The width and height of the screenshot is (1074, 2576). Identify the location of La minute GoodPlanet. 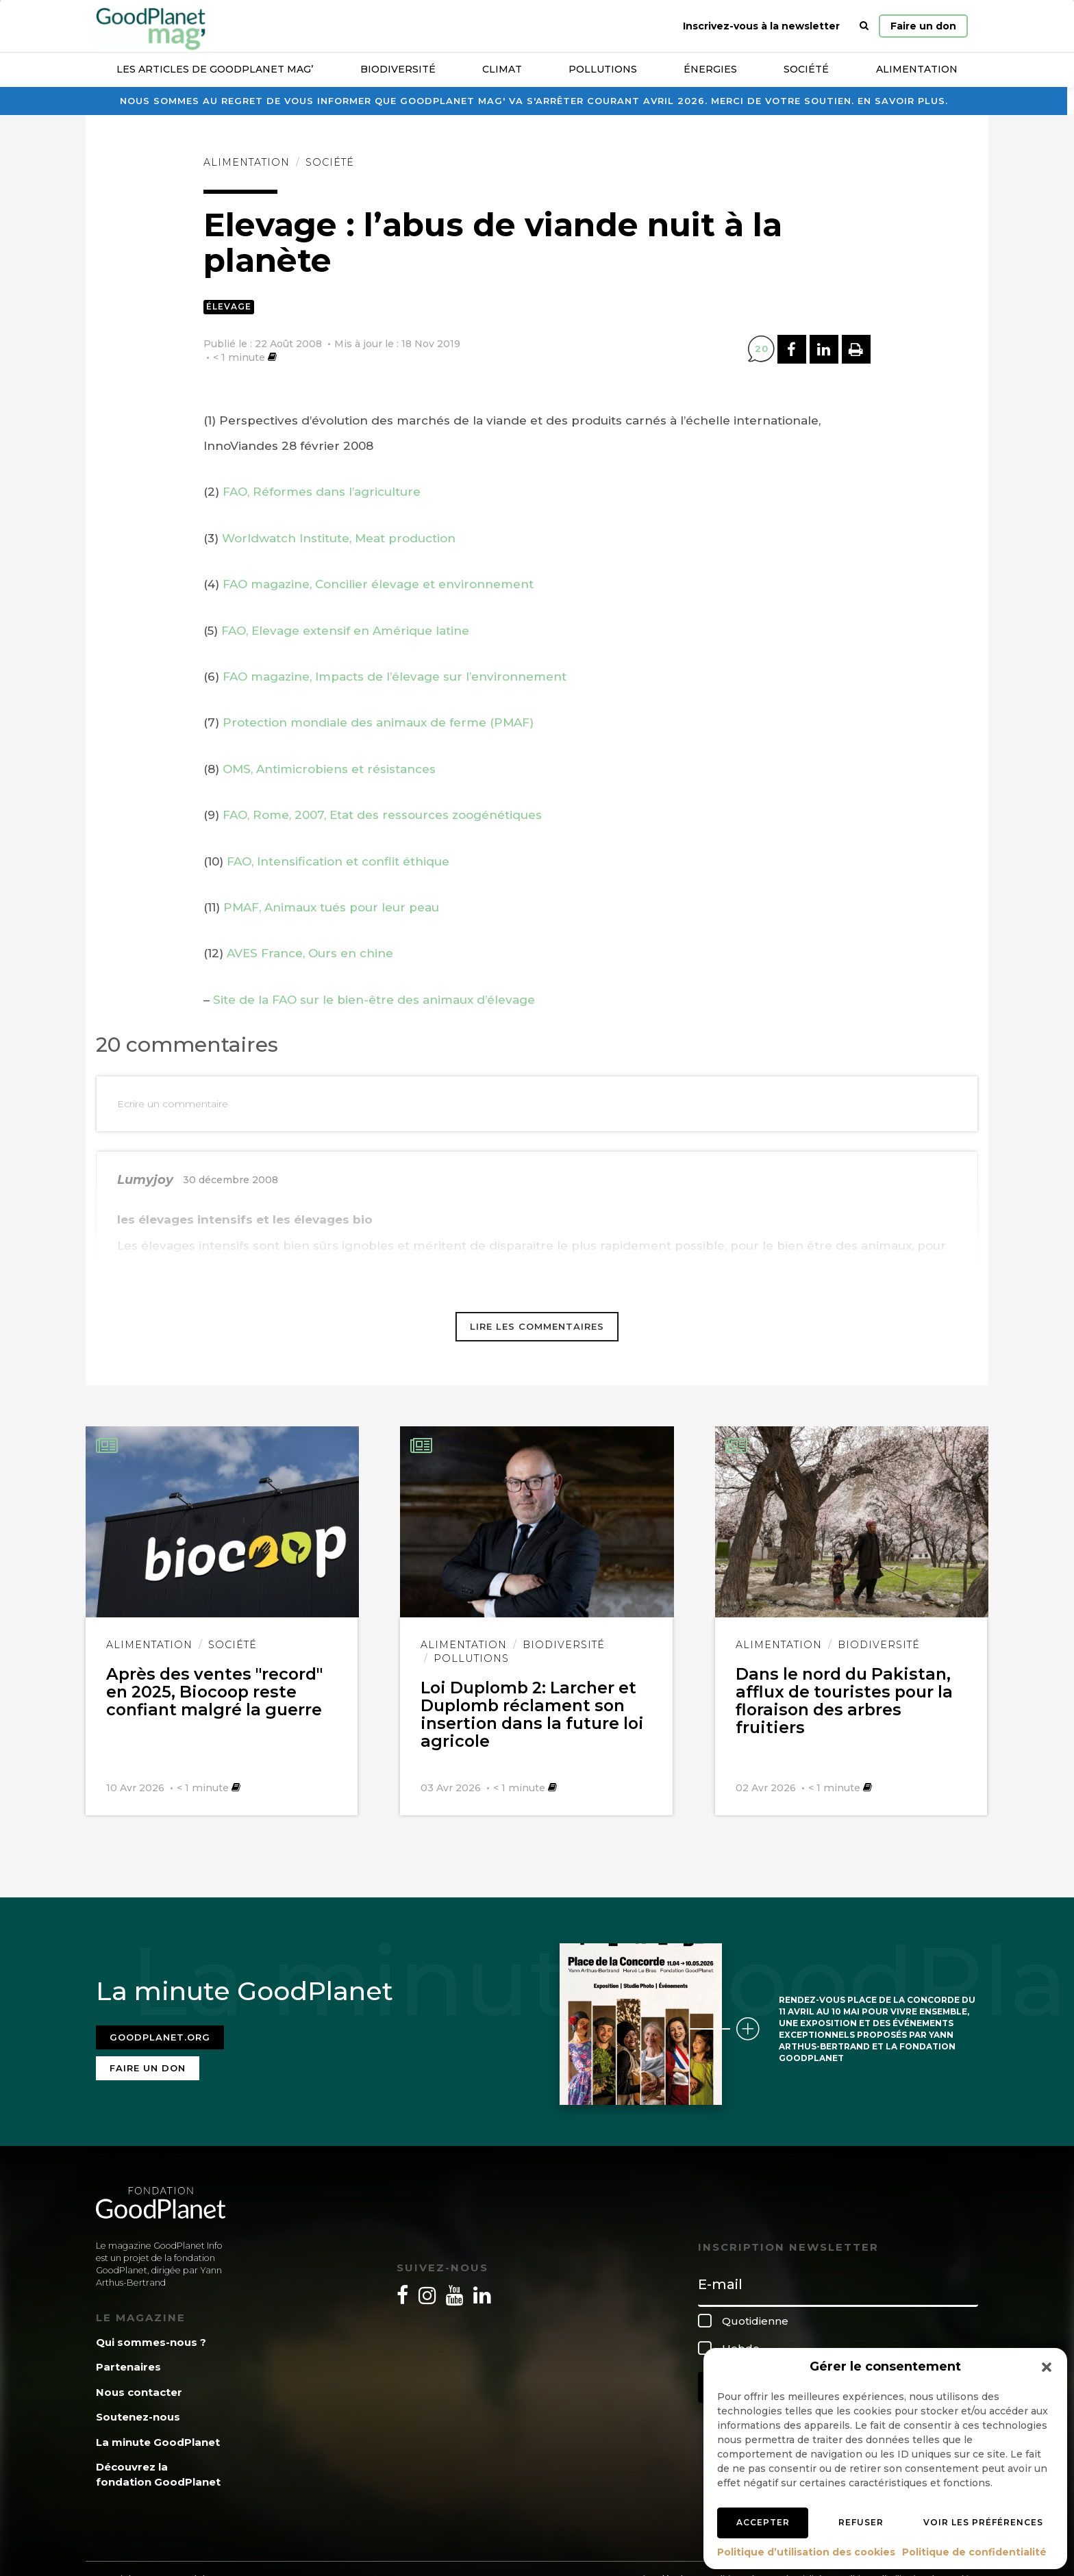
(158, 2438).